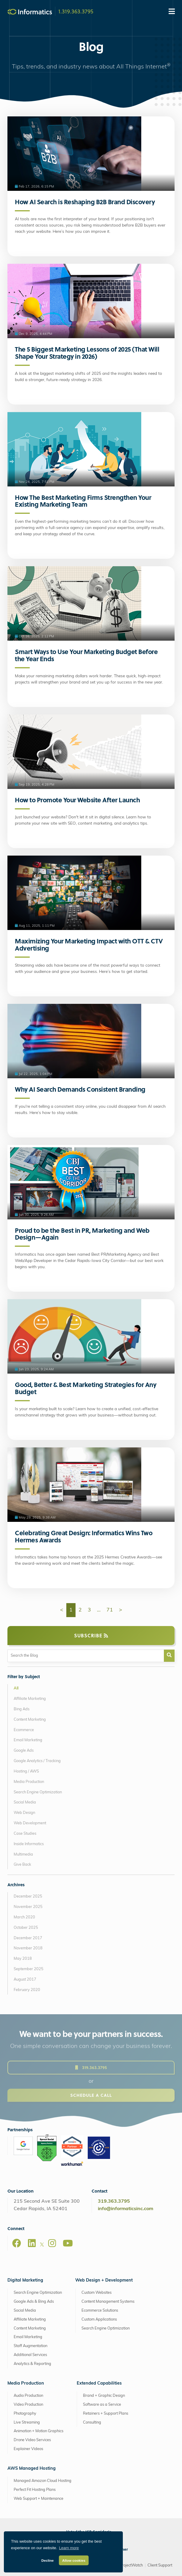  What do you see at coordinates (25, 2414) in the screenshot?
I see `Photography` at bounding box center [25, 2414].